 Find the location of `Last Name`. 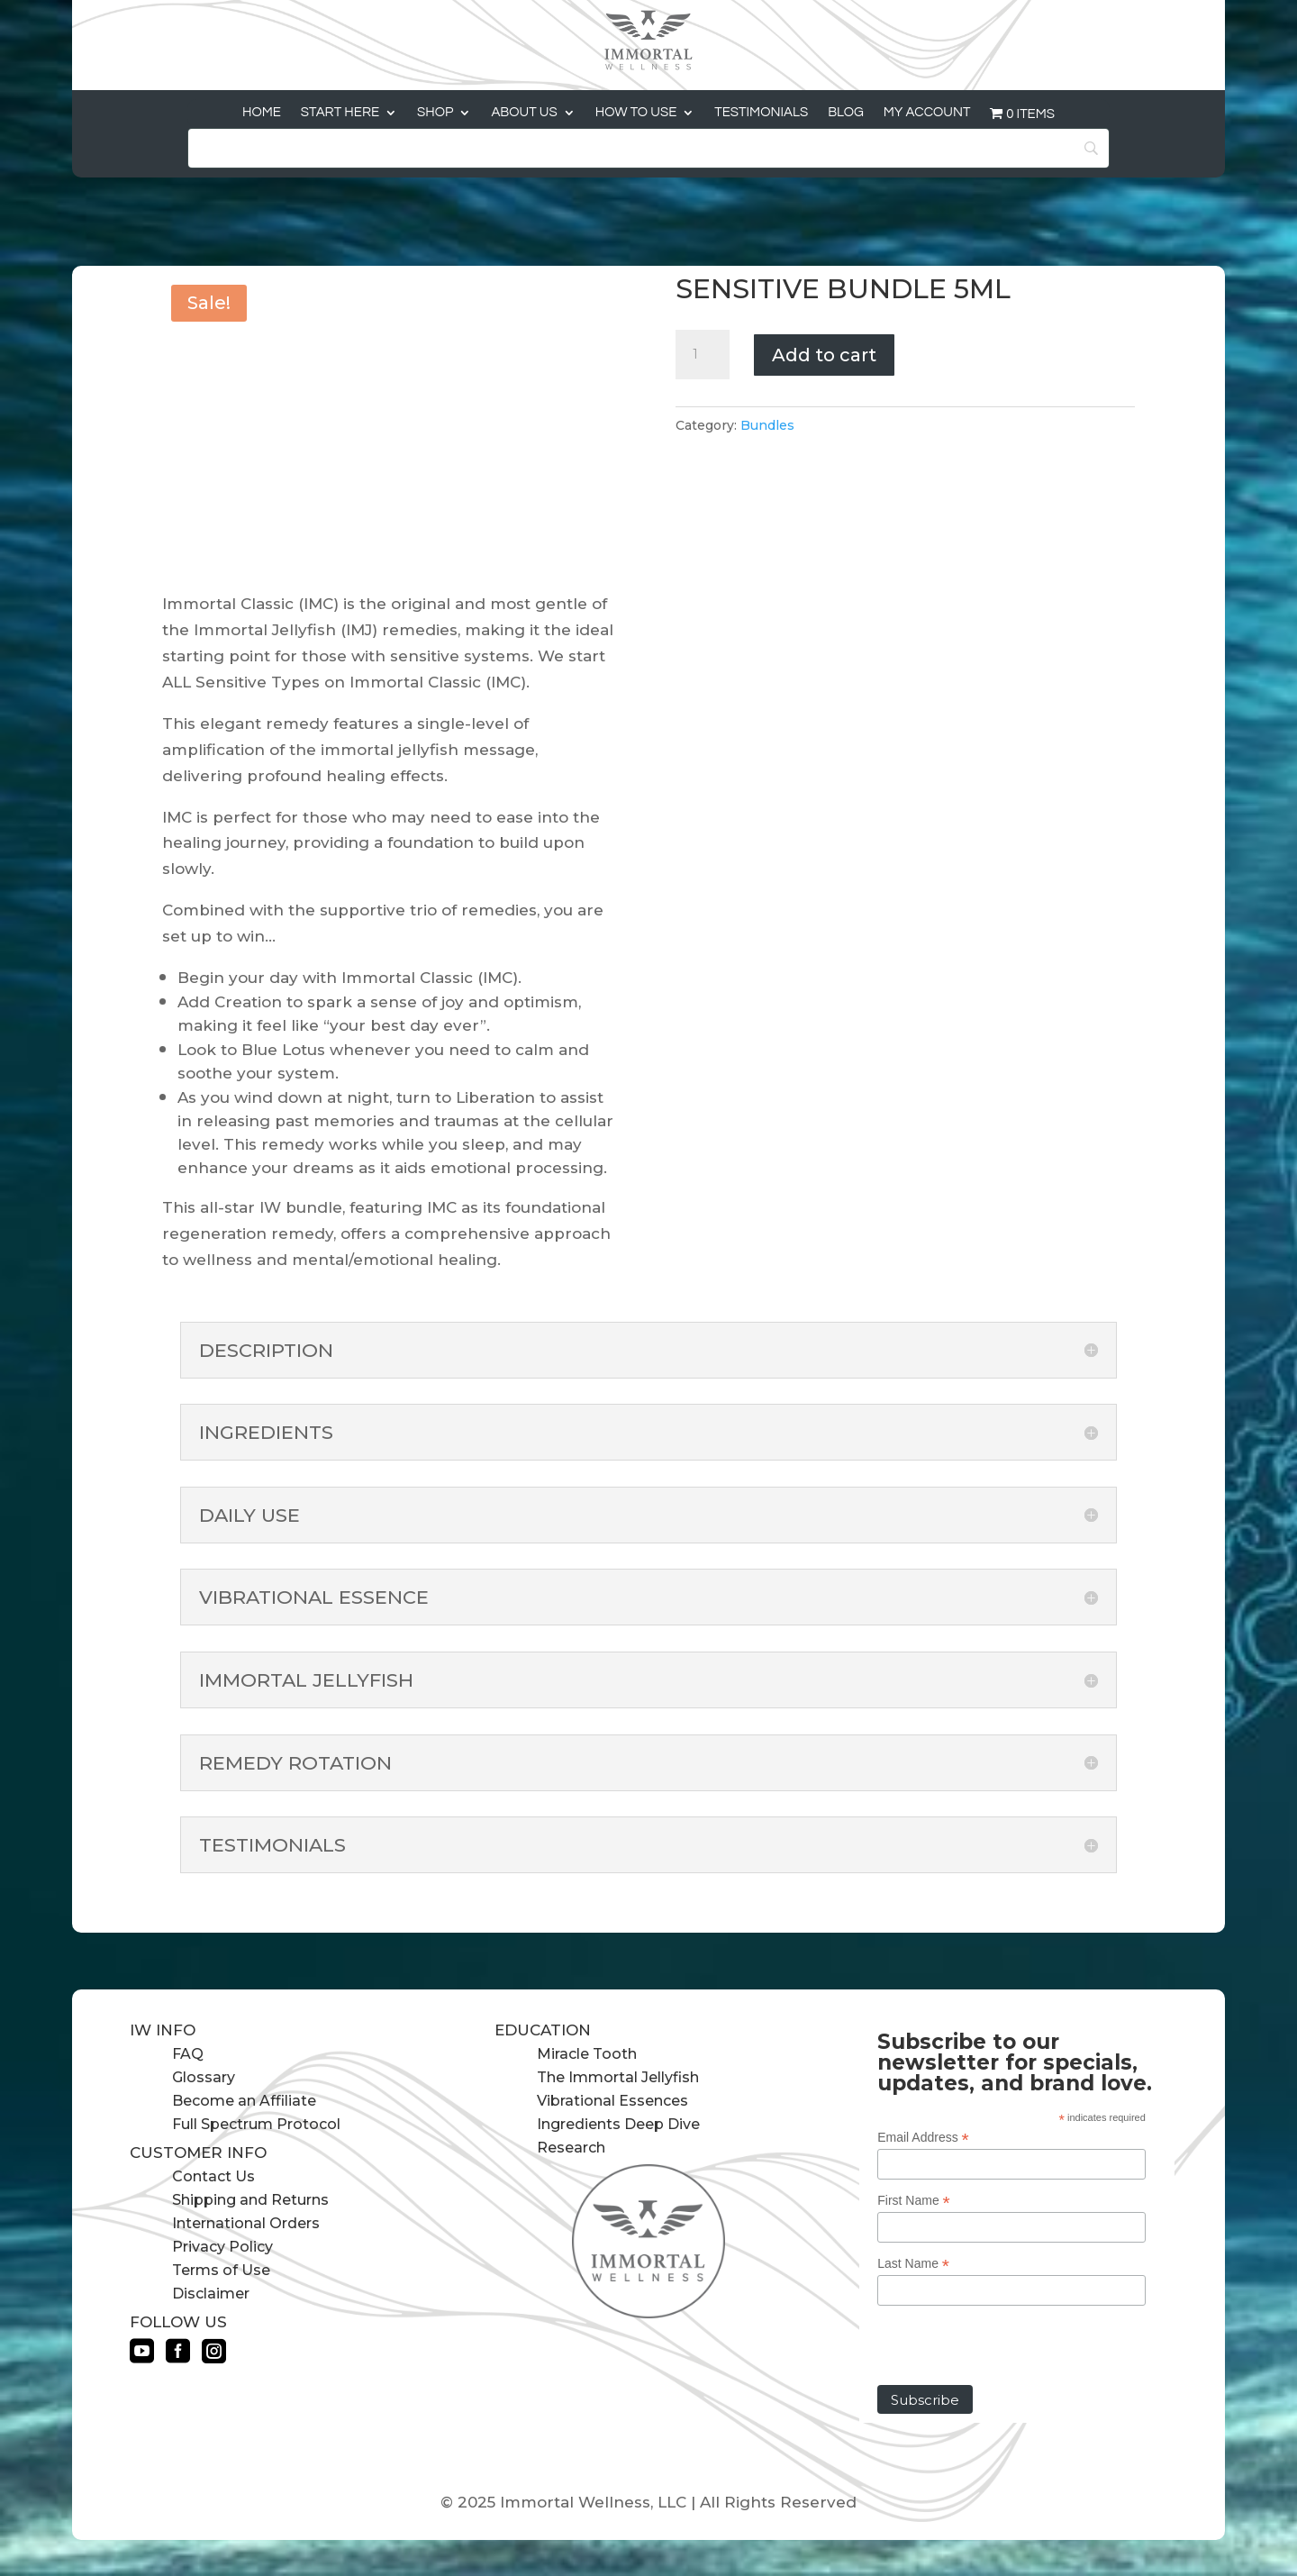

Last Name is located at coordinates (913, 2263).